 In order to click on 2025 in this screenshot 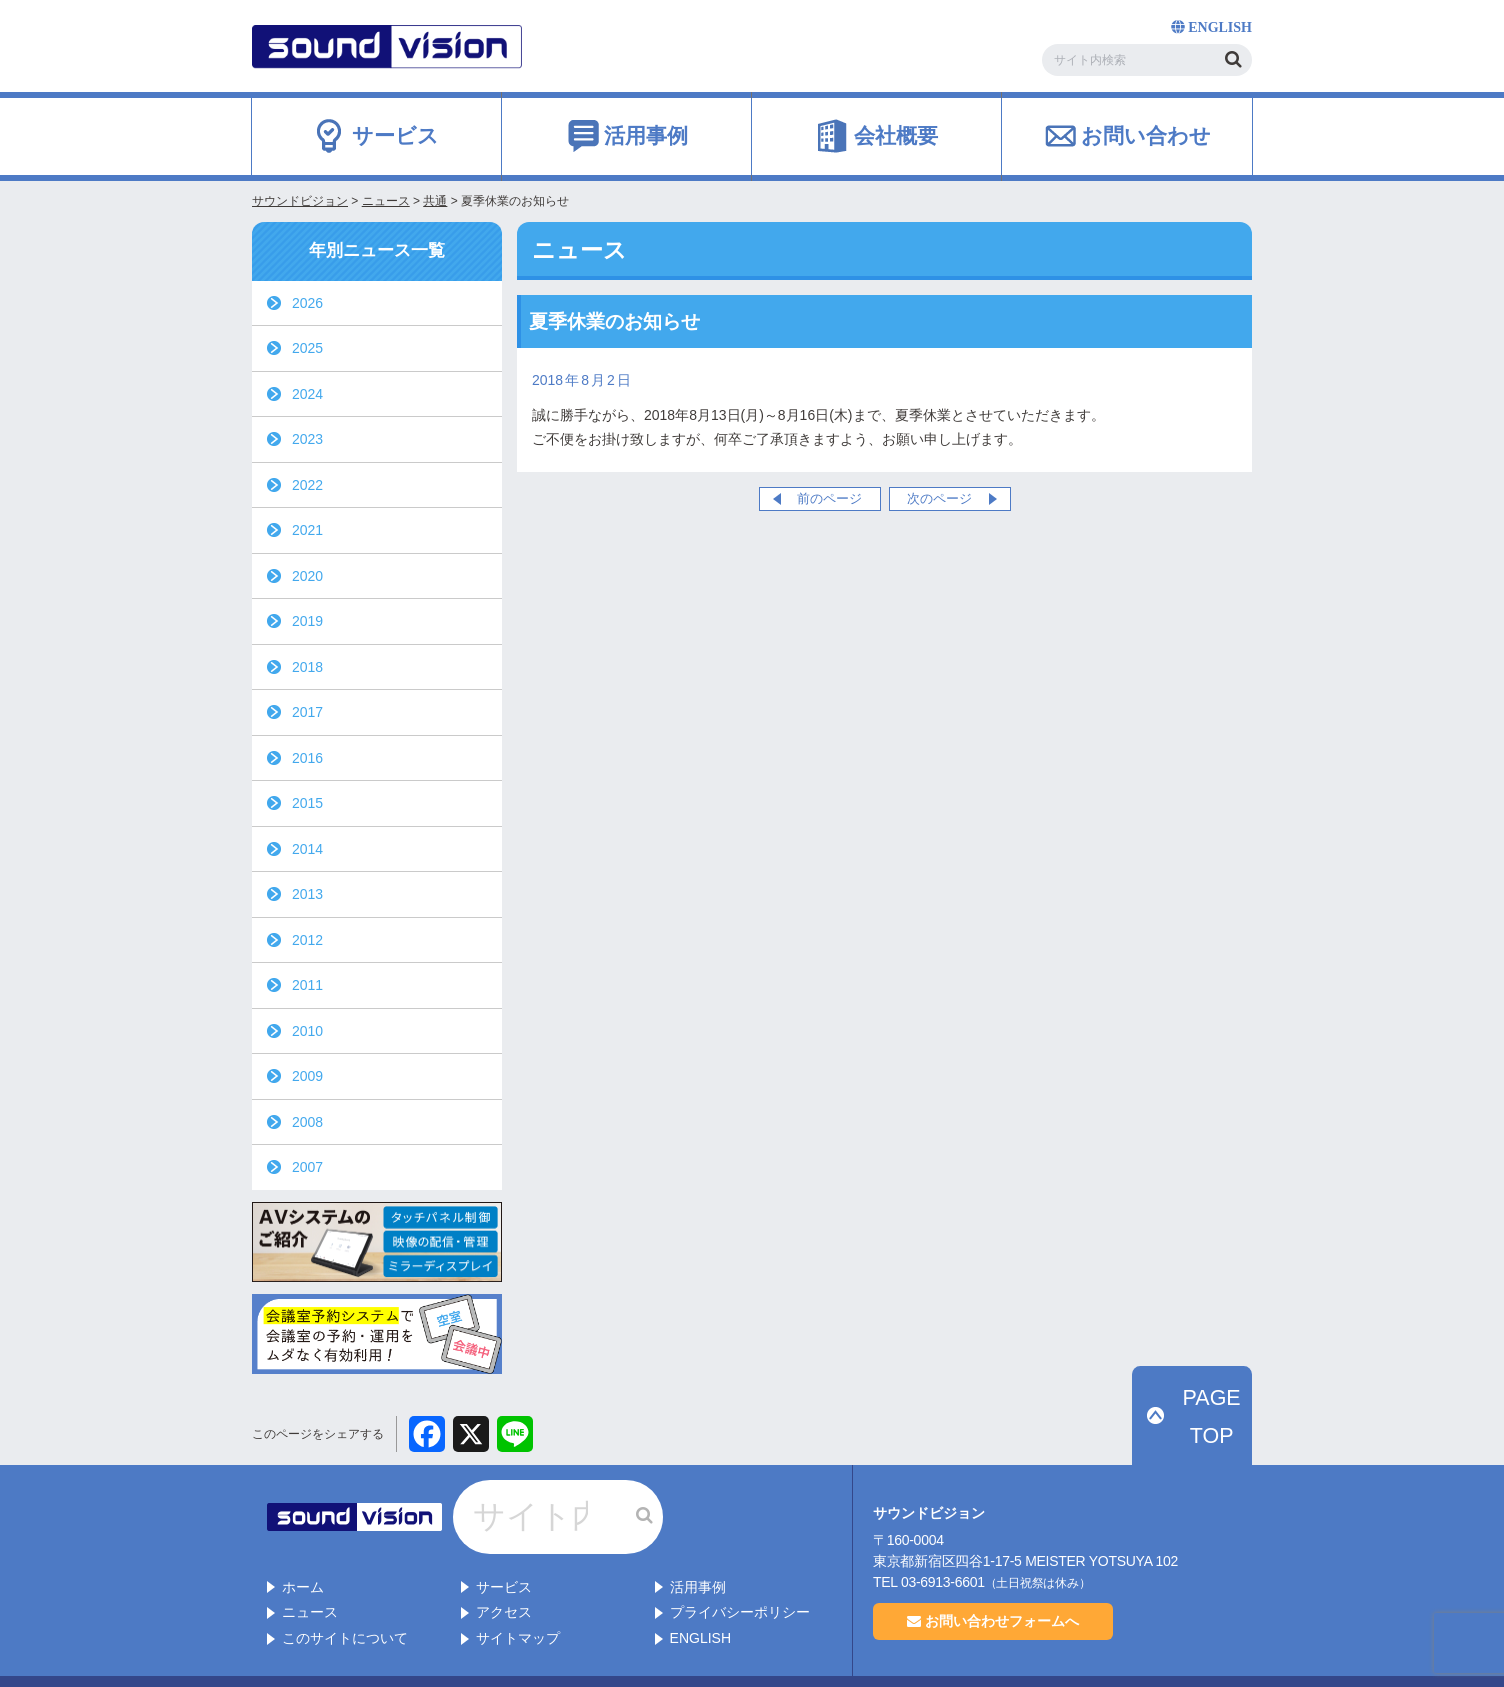, I will do `click(307, 348)`.